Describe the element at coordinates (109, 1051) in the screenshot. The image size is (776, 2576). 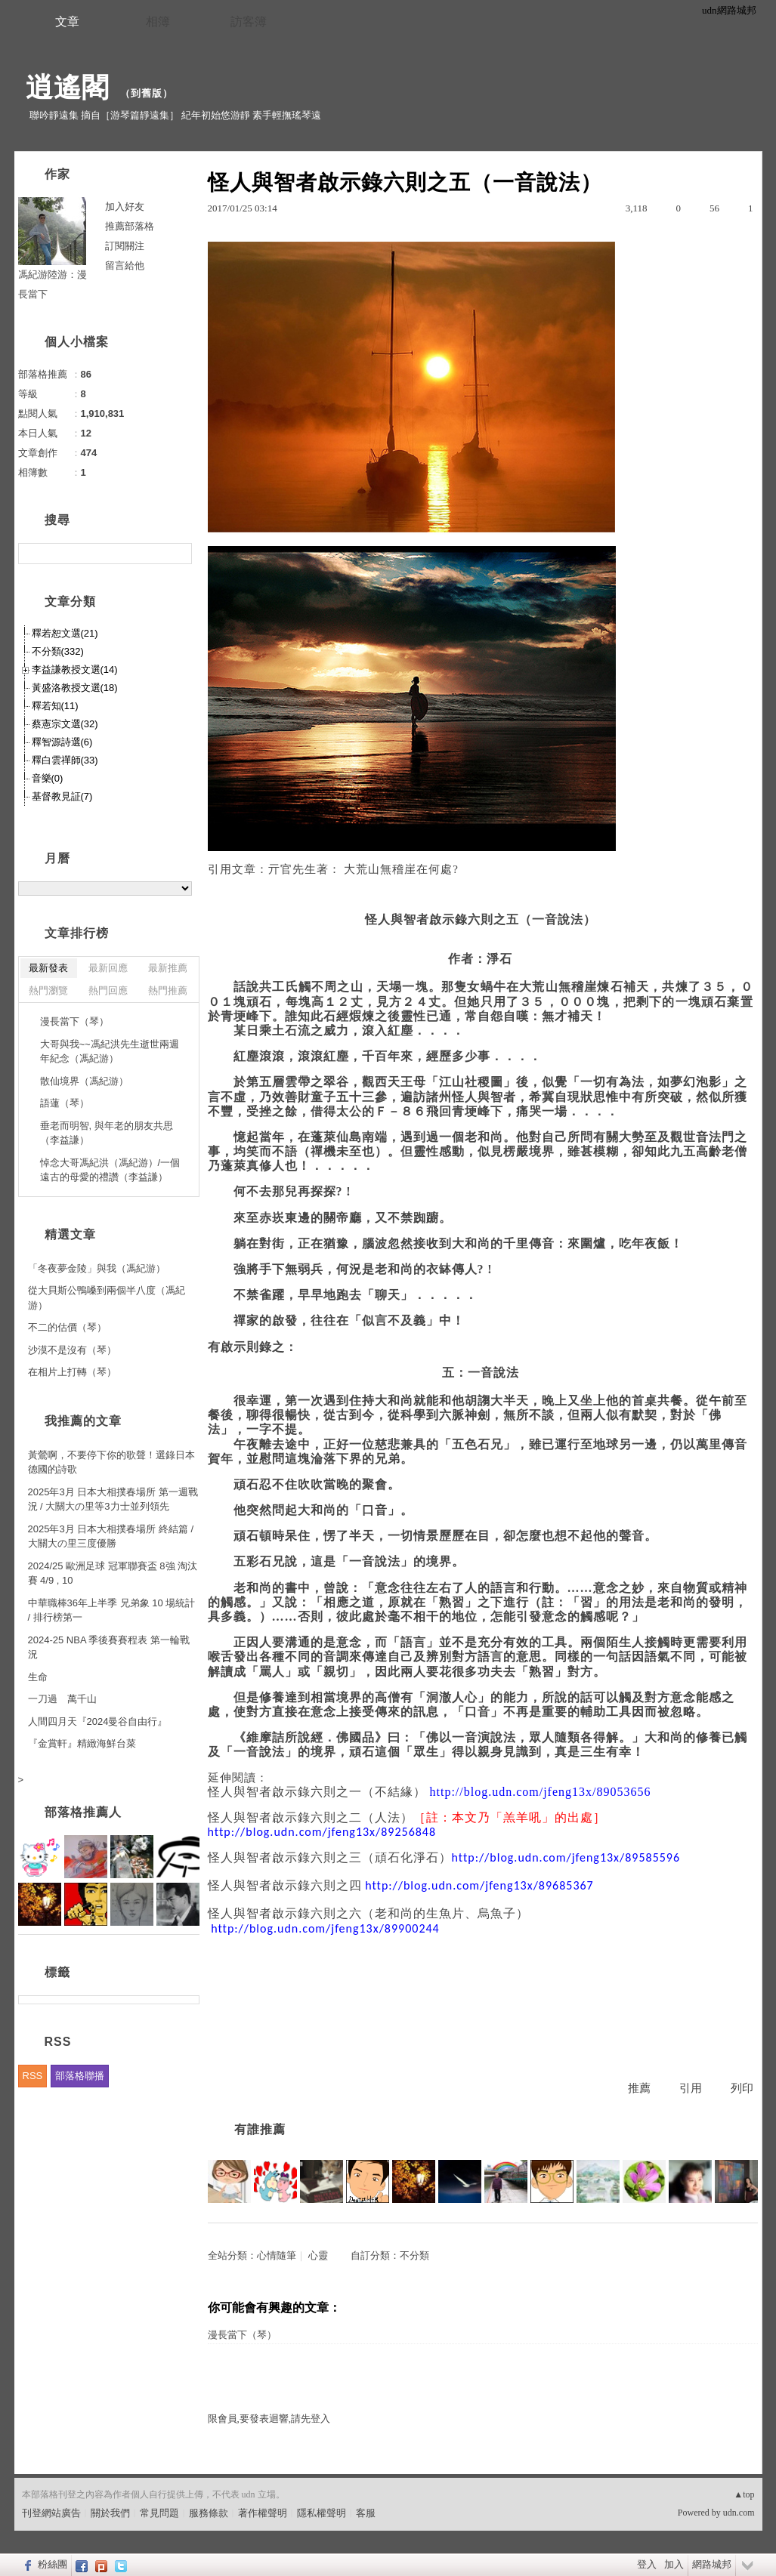
I see `大哥與我~~馮紀洪先生逝世兩週年紀念（馮紀游）` at that location.